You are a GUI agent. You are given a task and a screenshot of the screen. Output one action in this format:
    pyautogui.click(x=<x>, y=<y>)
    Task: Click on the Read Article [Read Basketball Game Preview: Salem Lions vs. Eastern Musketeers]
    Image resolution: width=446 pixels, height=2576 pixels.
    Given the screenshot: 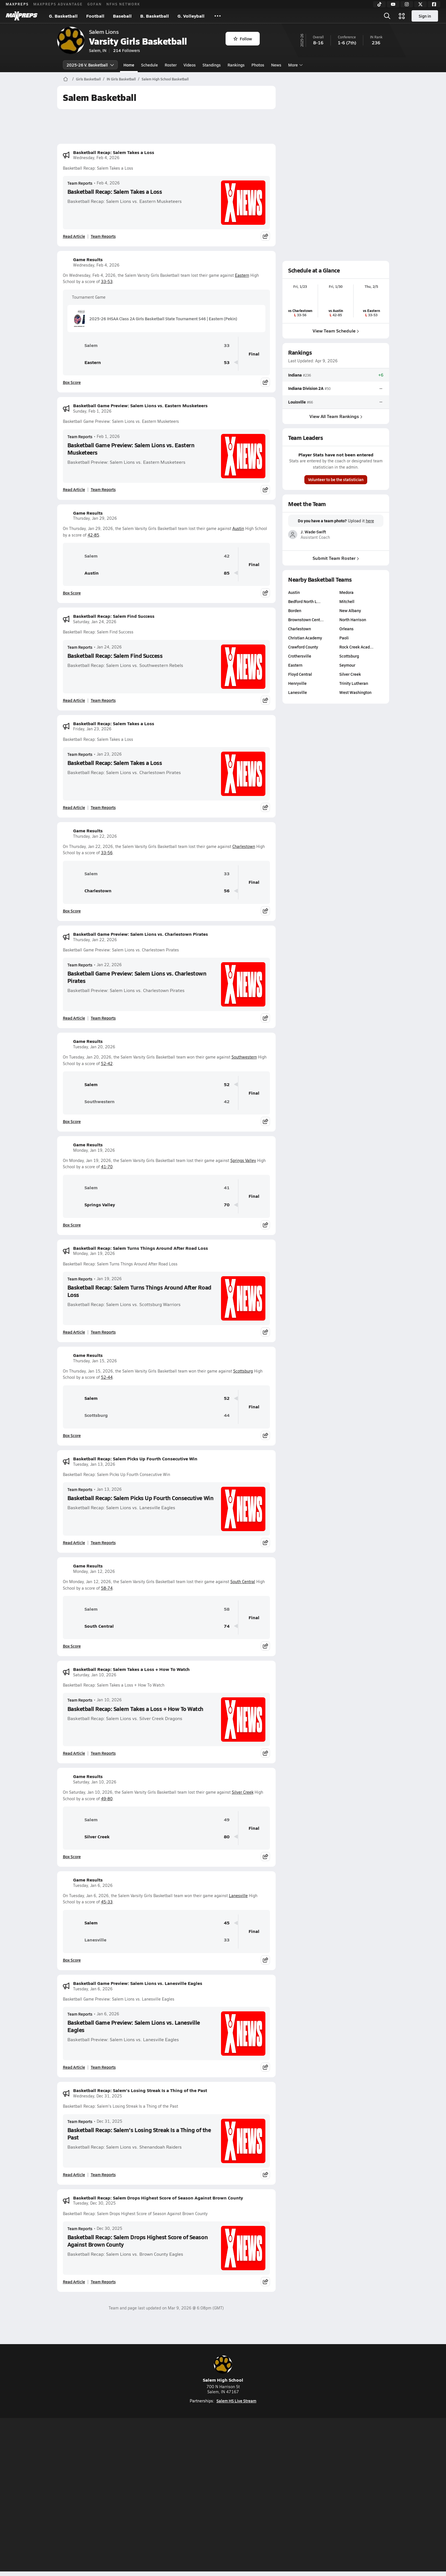 What is the action you would take?
    pyautogui.click(x=74, y=489)
    